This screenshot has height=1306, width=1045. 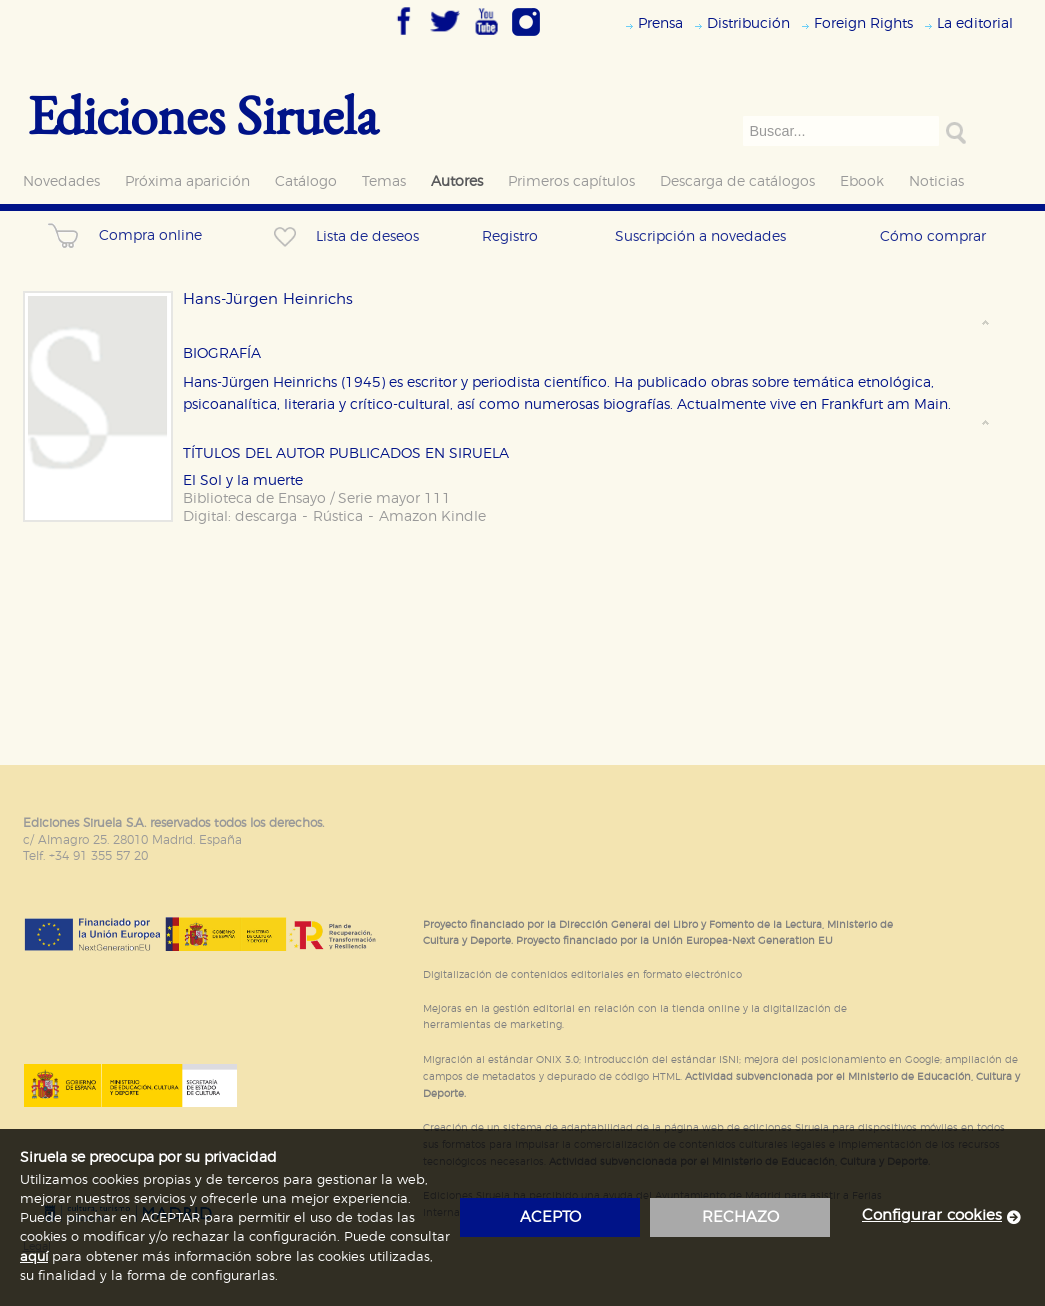 I want to click on Primeros capítulos, so click(x=571, y=181).